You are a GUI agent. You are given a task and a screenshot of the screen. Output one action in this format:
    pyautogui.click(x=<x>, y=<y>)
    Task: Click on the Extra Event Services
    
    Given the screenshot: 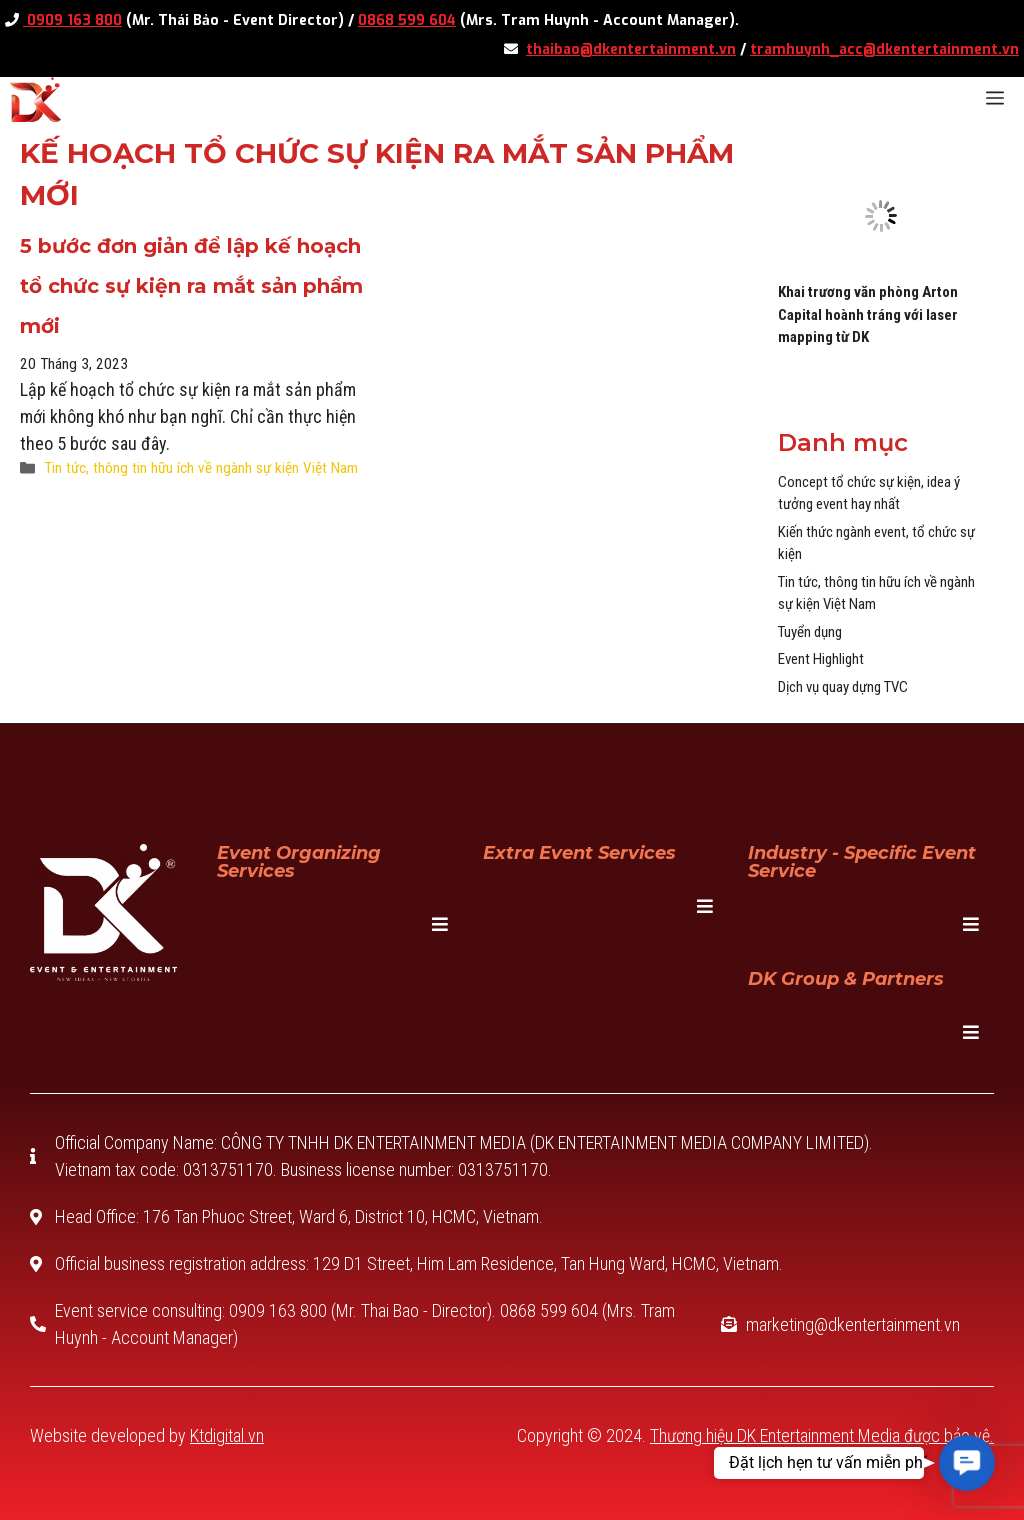 What is the action you would take?
    pyautogui.click(x=579, y=853)
    